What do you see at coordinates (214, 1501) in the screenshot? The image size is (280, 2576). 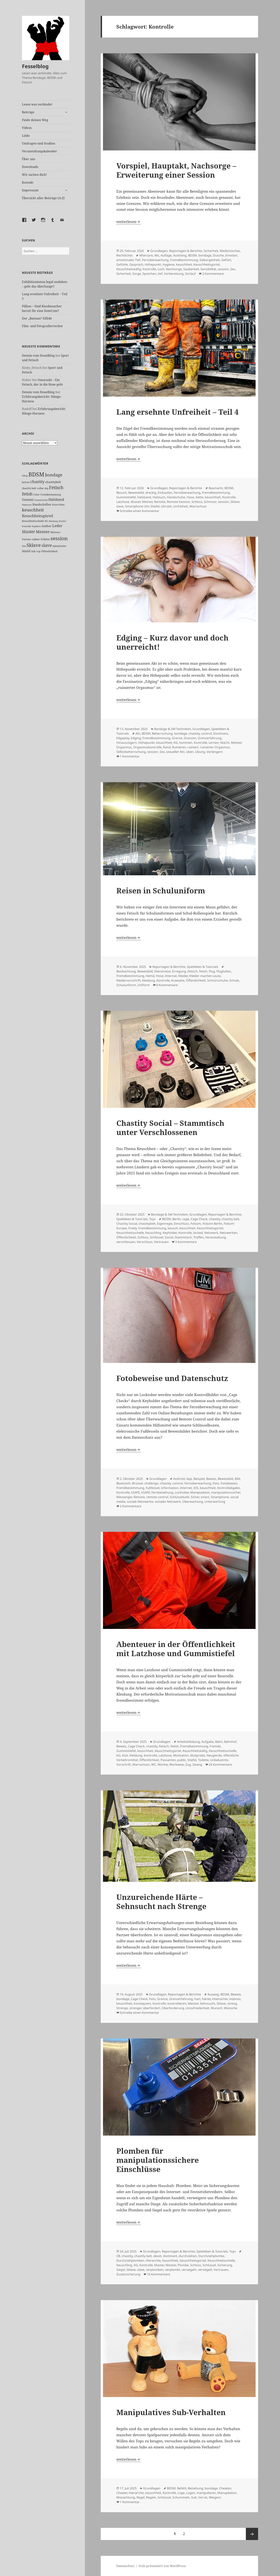 I see `Unterwerfung` at bounding box center [214, 1501].